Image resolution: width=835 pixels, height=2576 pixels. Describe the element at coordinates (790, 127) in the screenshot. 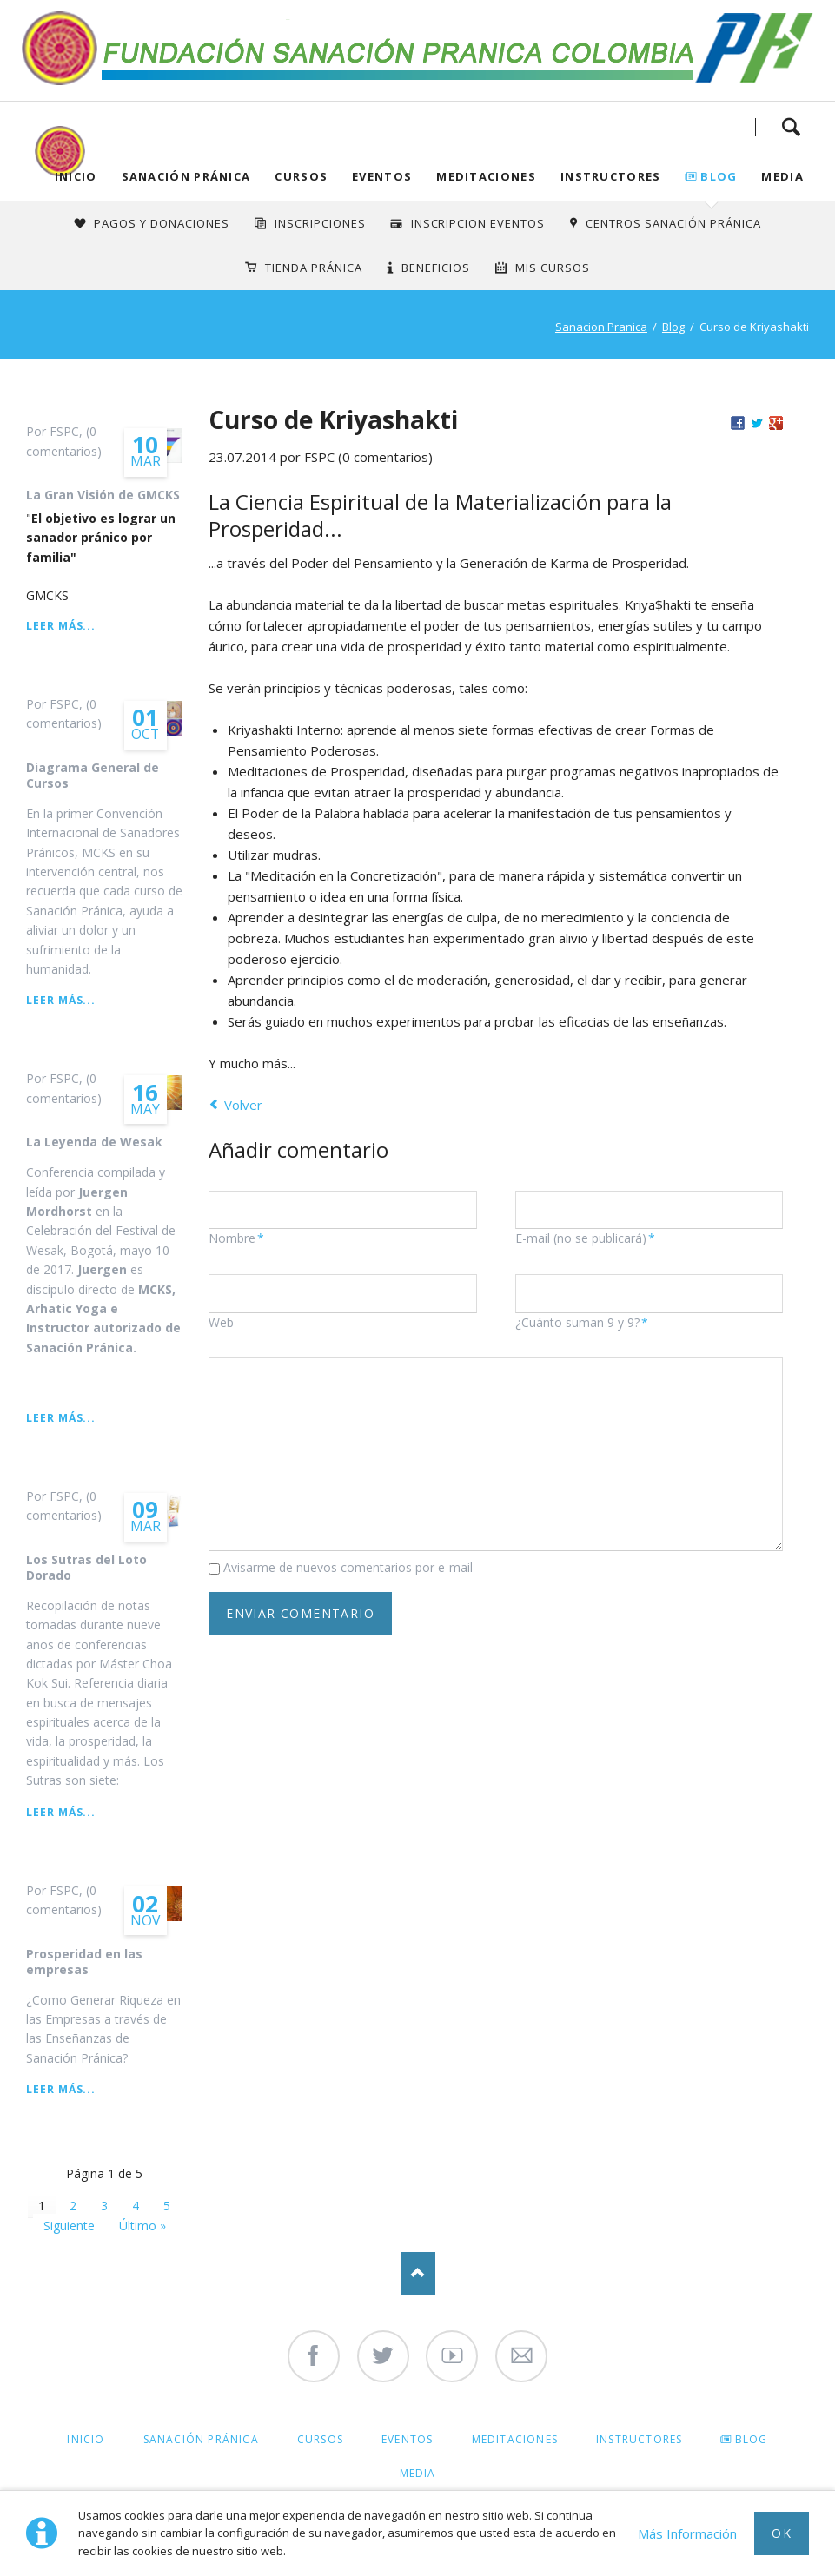

I see `Search` at that location.